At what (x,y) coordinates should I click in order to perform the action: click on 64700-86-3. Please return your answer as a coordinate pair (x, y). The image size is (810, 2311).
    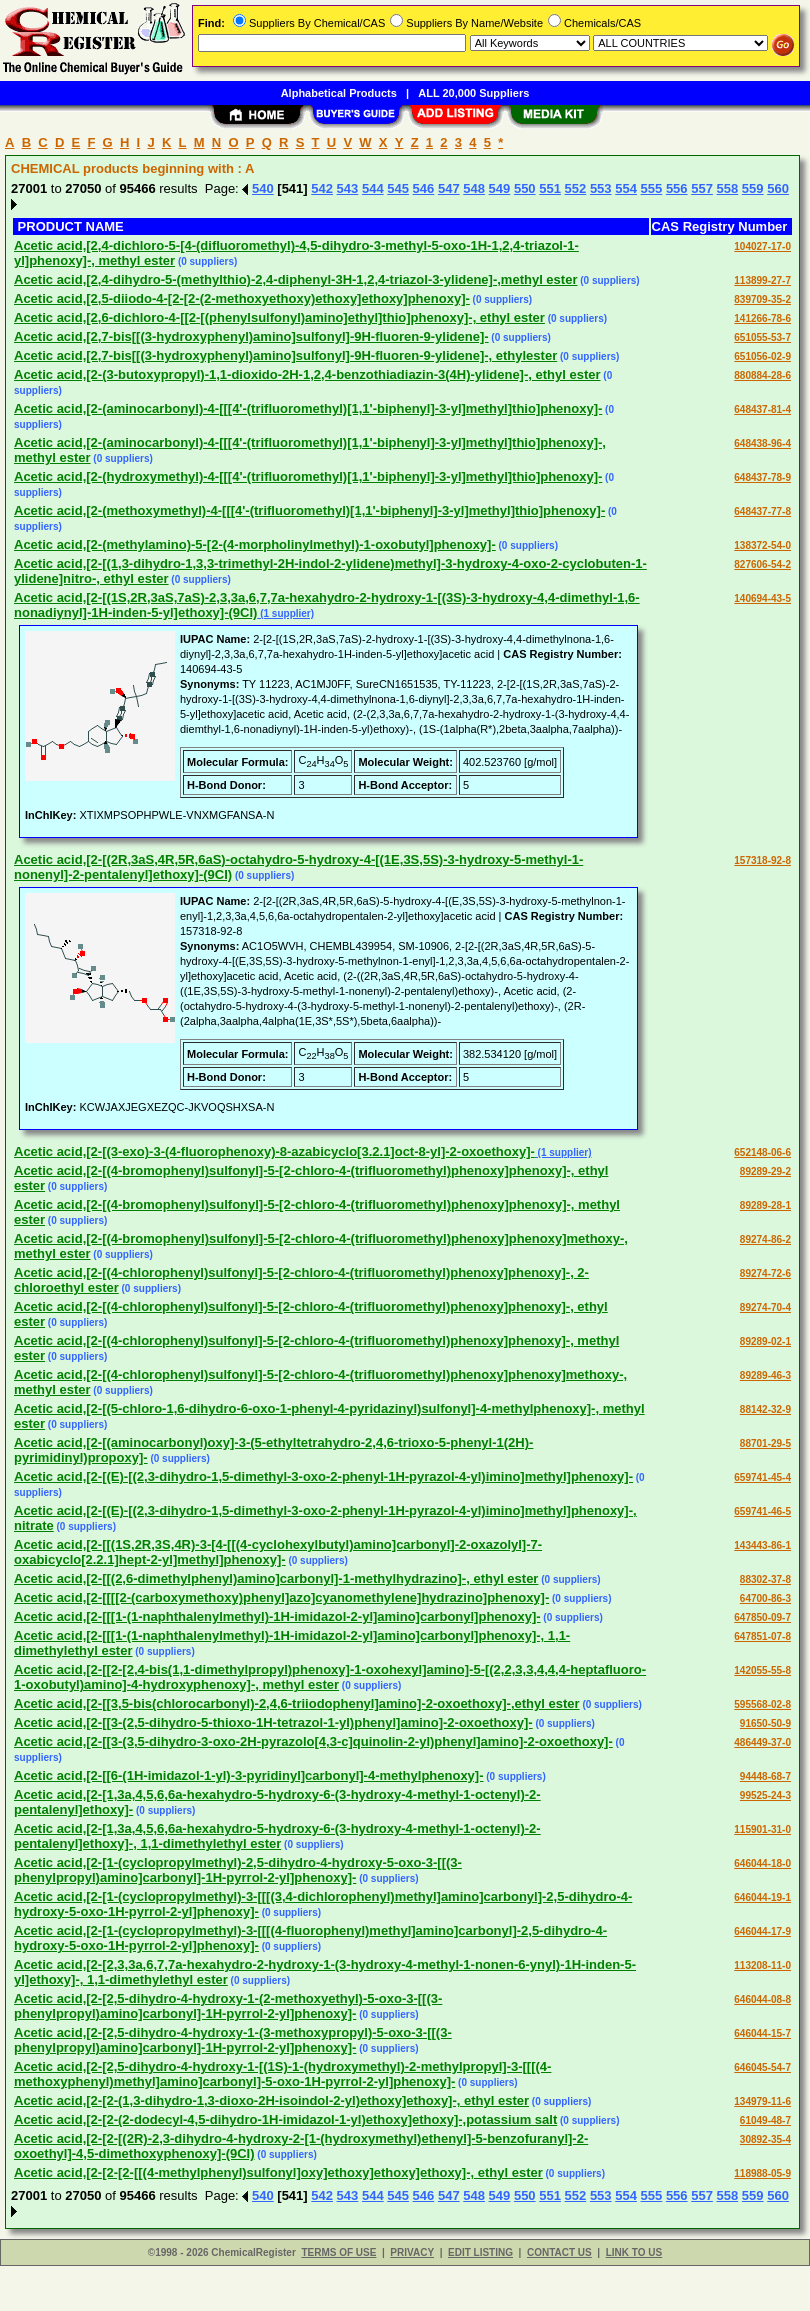
    Looking at the image, I should click on (765, 1598).